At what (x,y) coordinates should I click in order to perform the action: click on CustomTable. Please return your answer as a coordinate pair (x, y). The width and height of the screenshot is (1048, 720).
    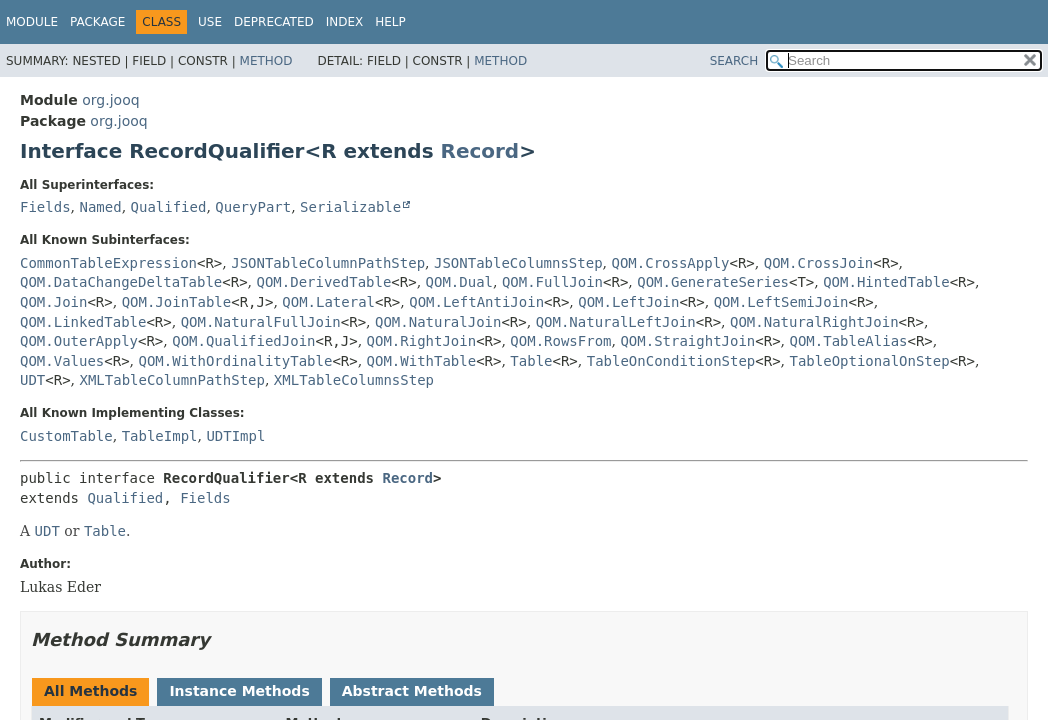
    Looking at the image, I should click on (66, 436).